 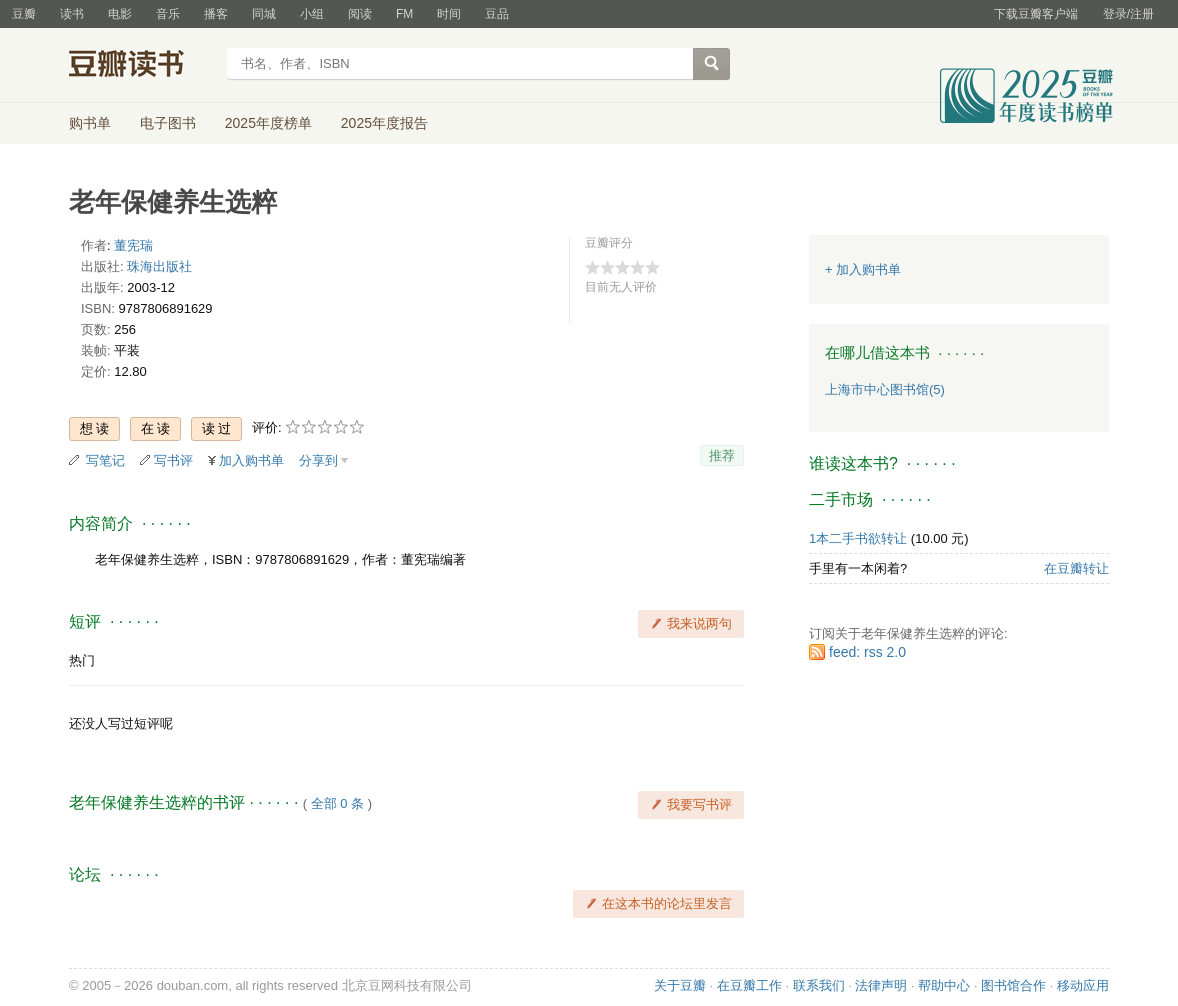 I want to click on 2025年度报告, so click(x=384, y=123).